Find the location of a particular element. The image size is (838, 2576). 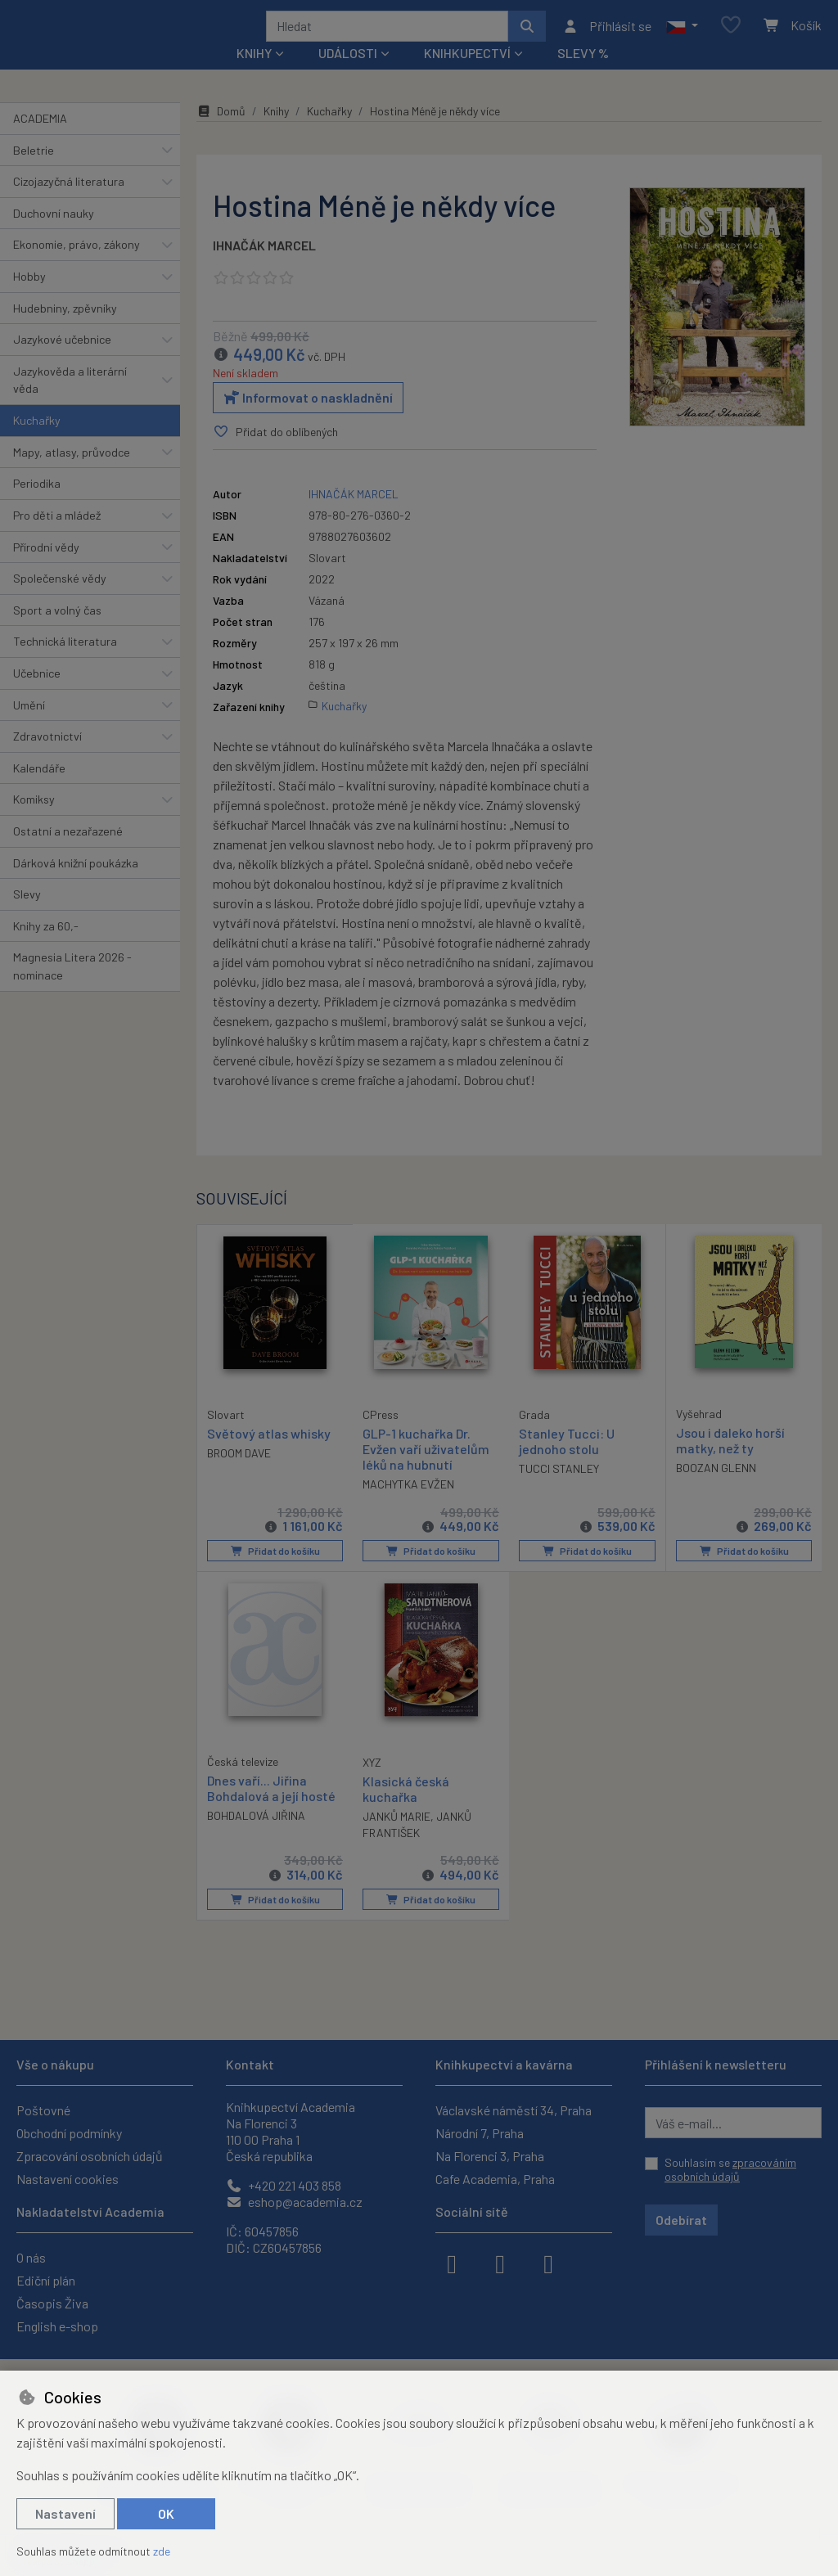

Periodika is located at coordinates (37, 505).